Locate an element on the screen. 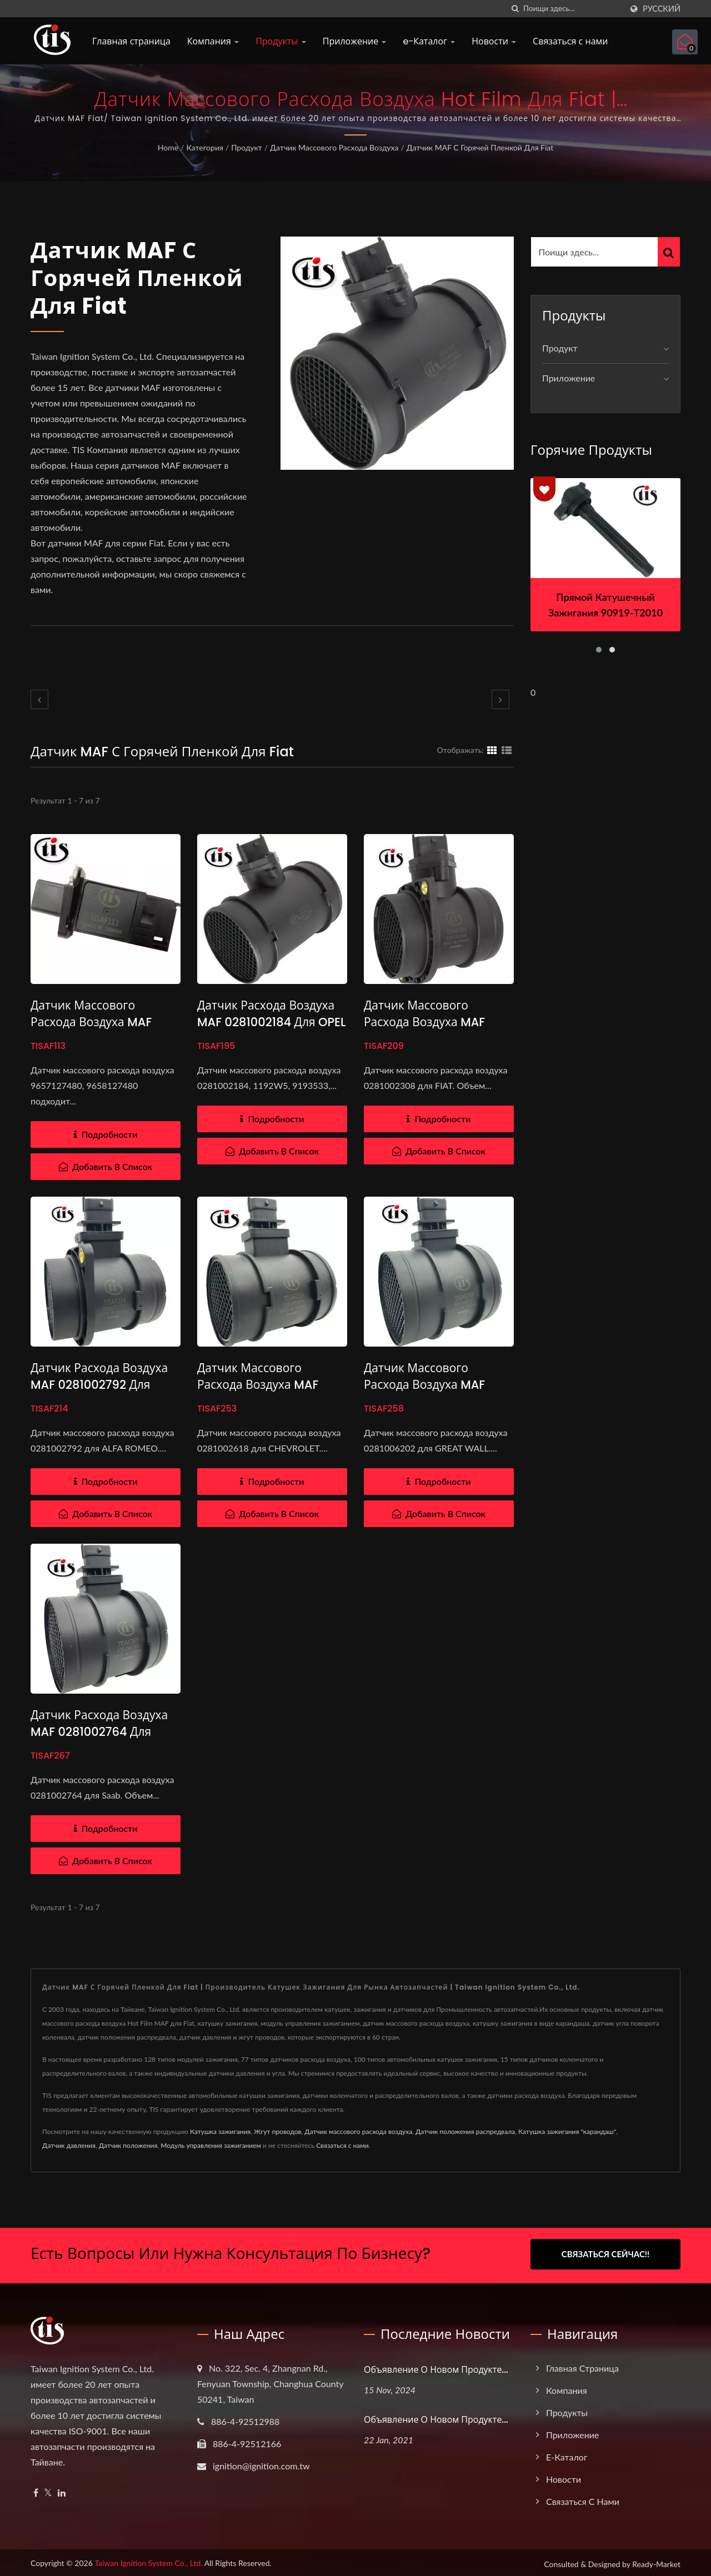 This screenshot has width=711, height=2576. [поиск] is located at coordinates (515, 8).